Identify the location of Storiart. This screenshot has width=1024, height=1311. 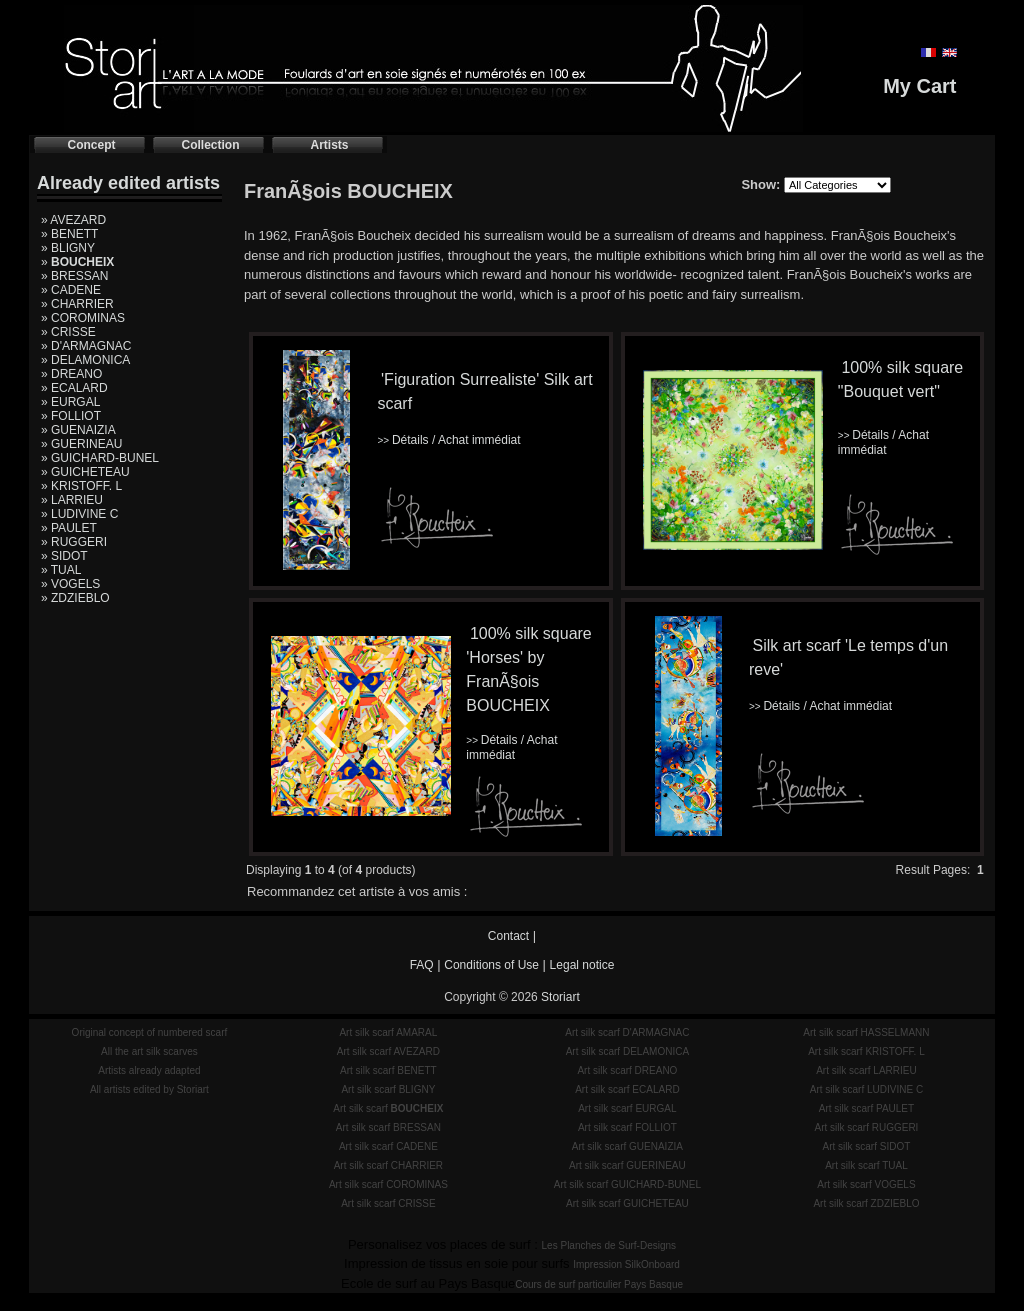
(560, 997).